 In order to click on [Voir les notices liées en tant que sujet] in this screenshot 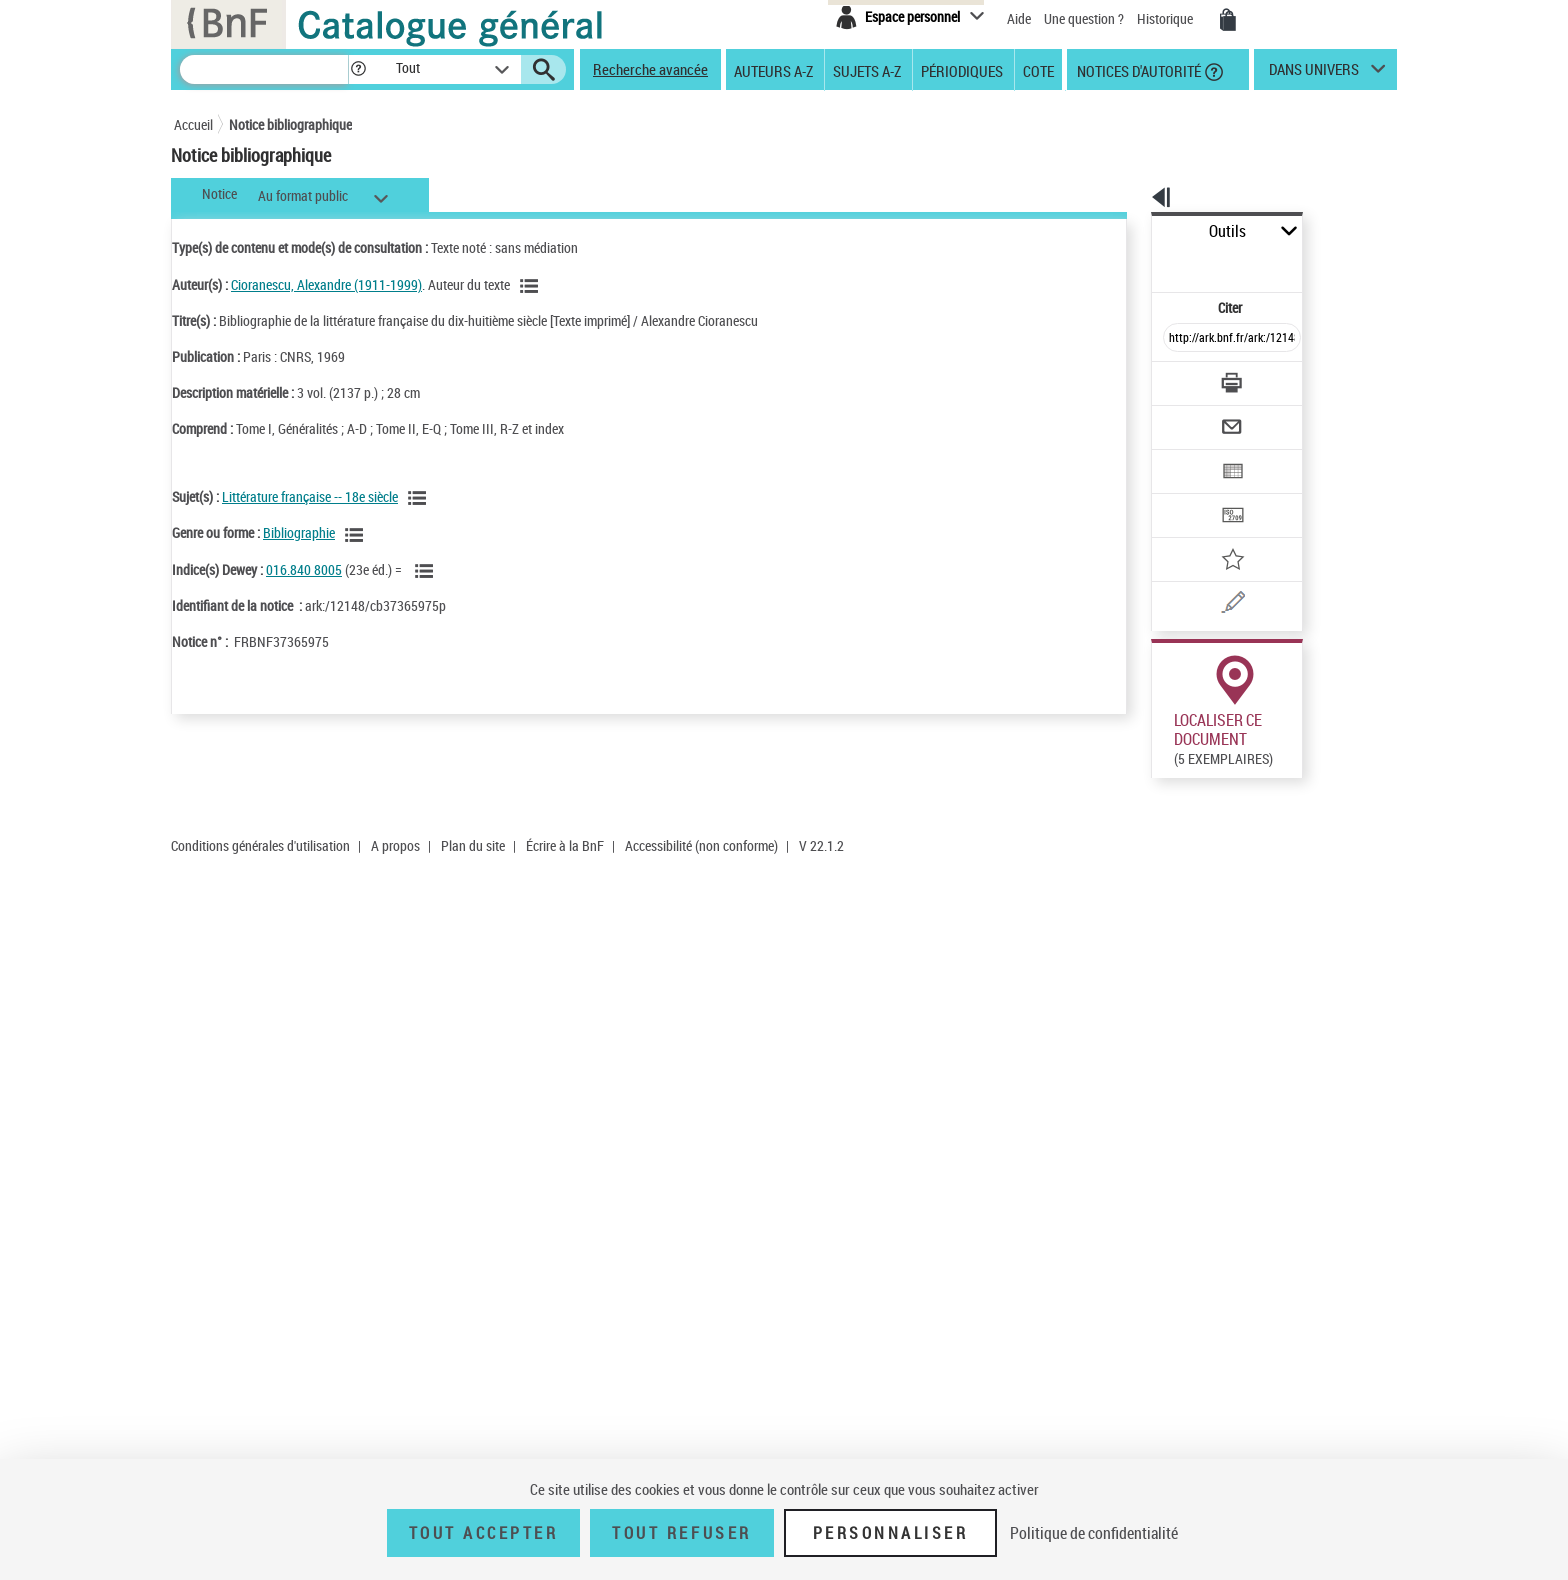, I will do `click(420, 498)`.